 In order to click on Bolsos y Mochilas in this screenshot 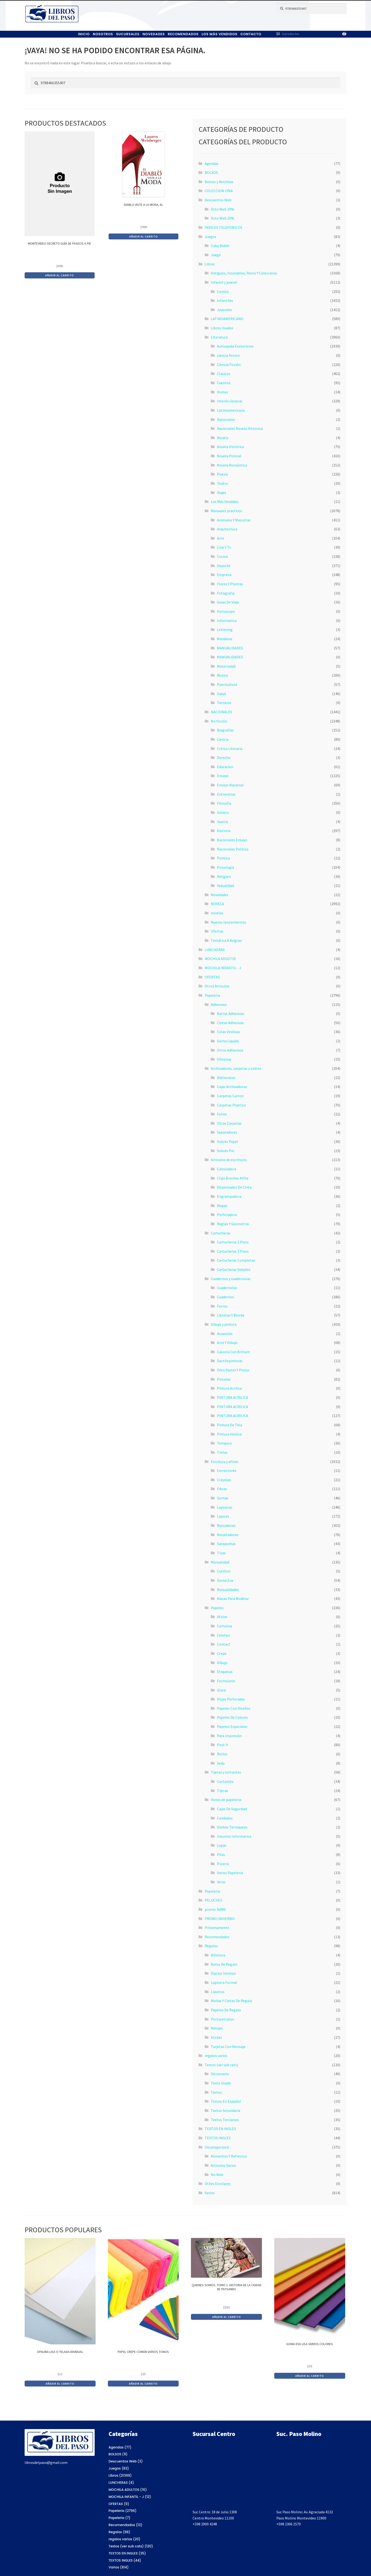, I will do `click(219, 181)`.